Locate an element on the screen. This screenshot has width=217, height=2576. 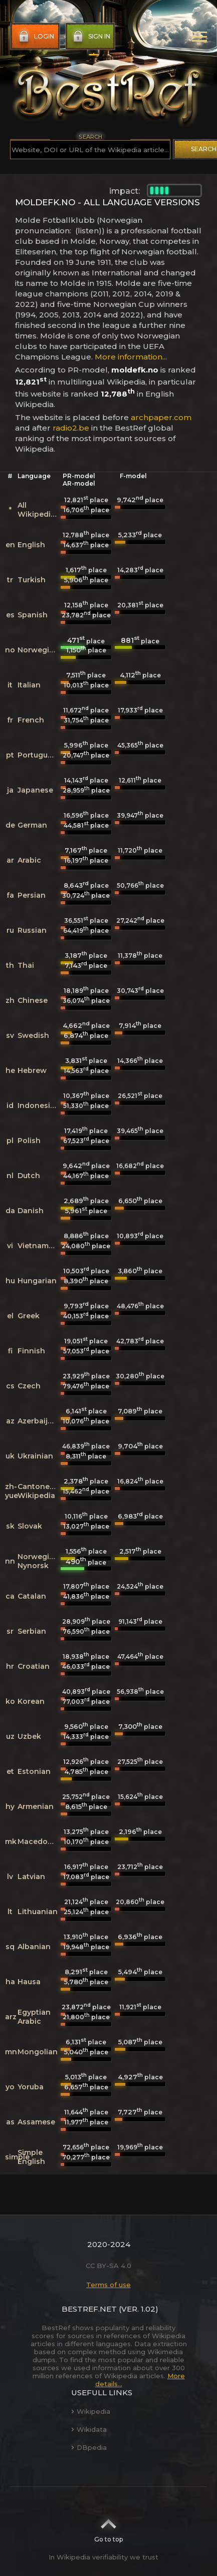
Korean is located at coordinates (31, 1701).